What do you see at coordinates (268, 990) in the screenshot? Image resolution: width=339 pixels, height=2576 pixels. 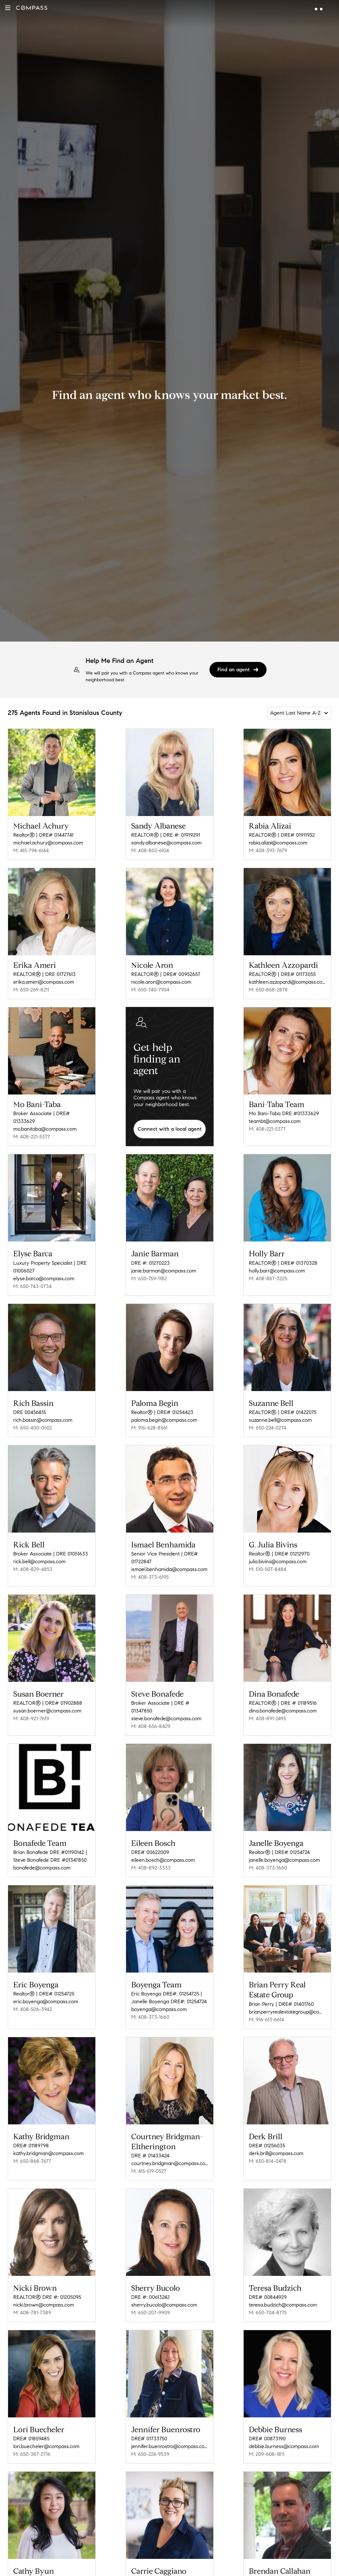 I see `M: 650-868-2878 [Call Mobile: 650-868-2878]` at bounding box center [268, 990].